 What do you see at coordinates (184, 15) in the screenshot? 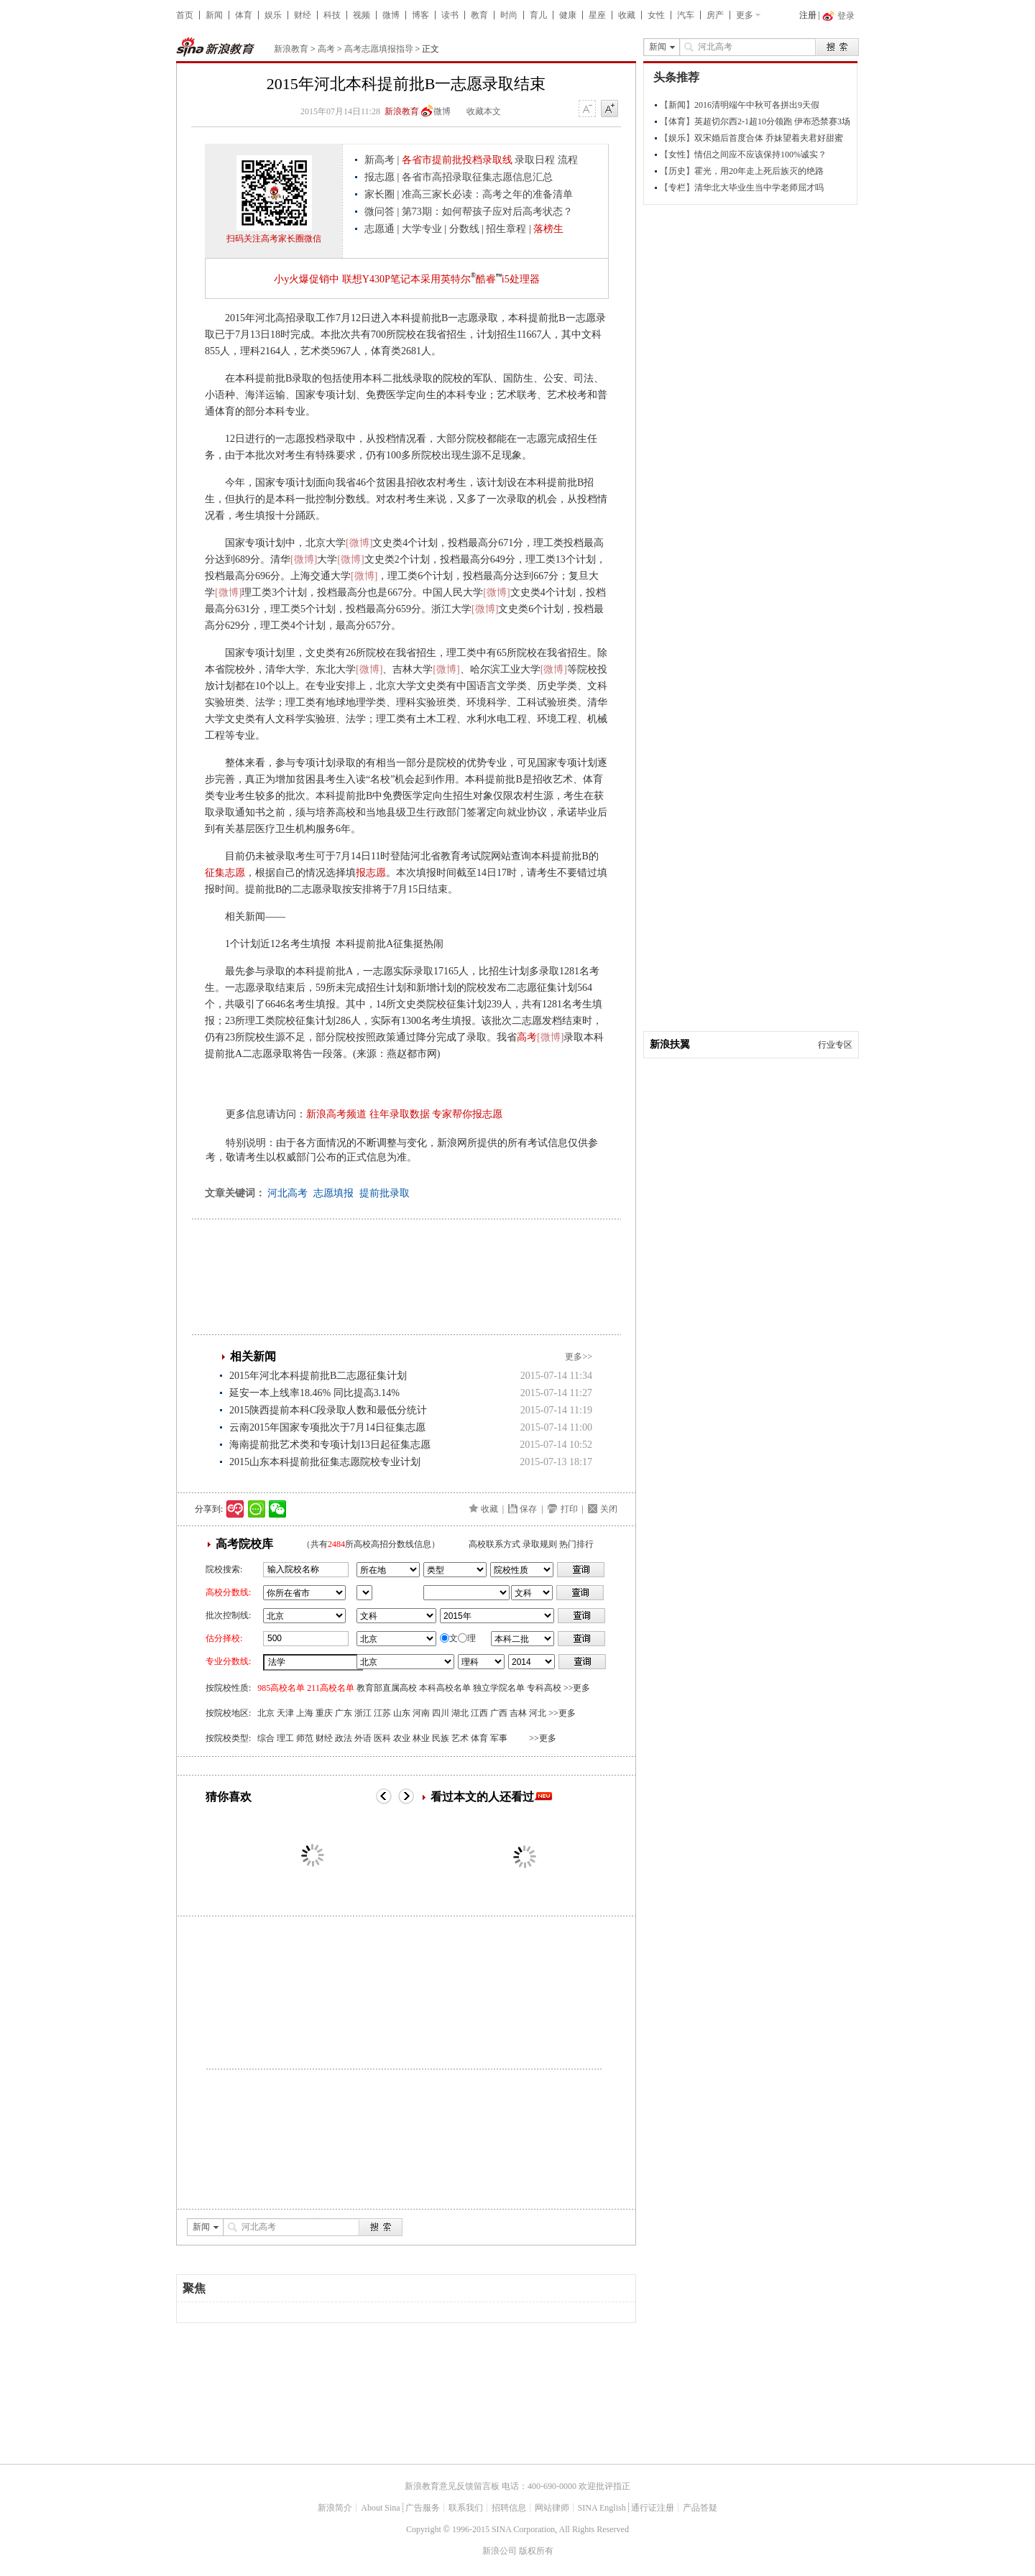
I see `首页` at bounding box center [184, 15].